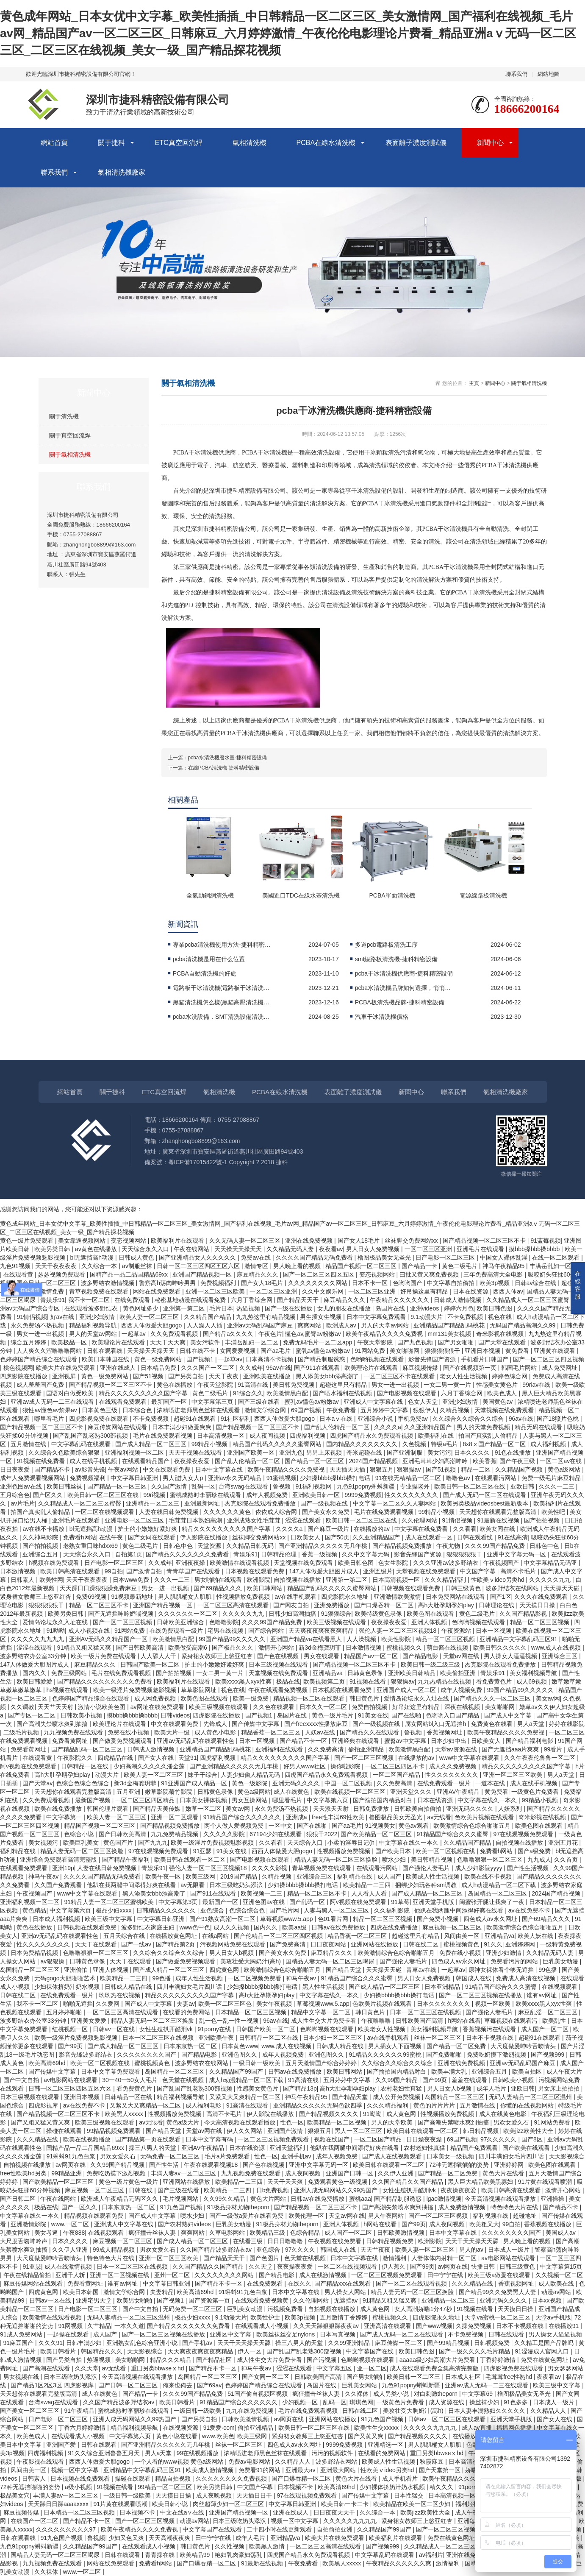  I want to click on 日韩三级黄色, so click(463, 1588).